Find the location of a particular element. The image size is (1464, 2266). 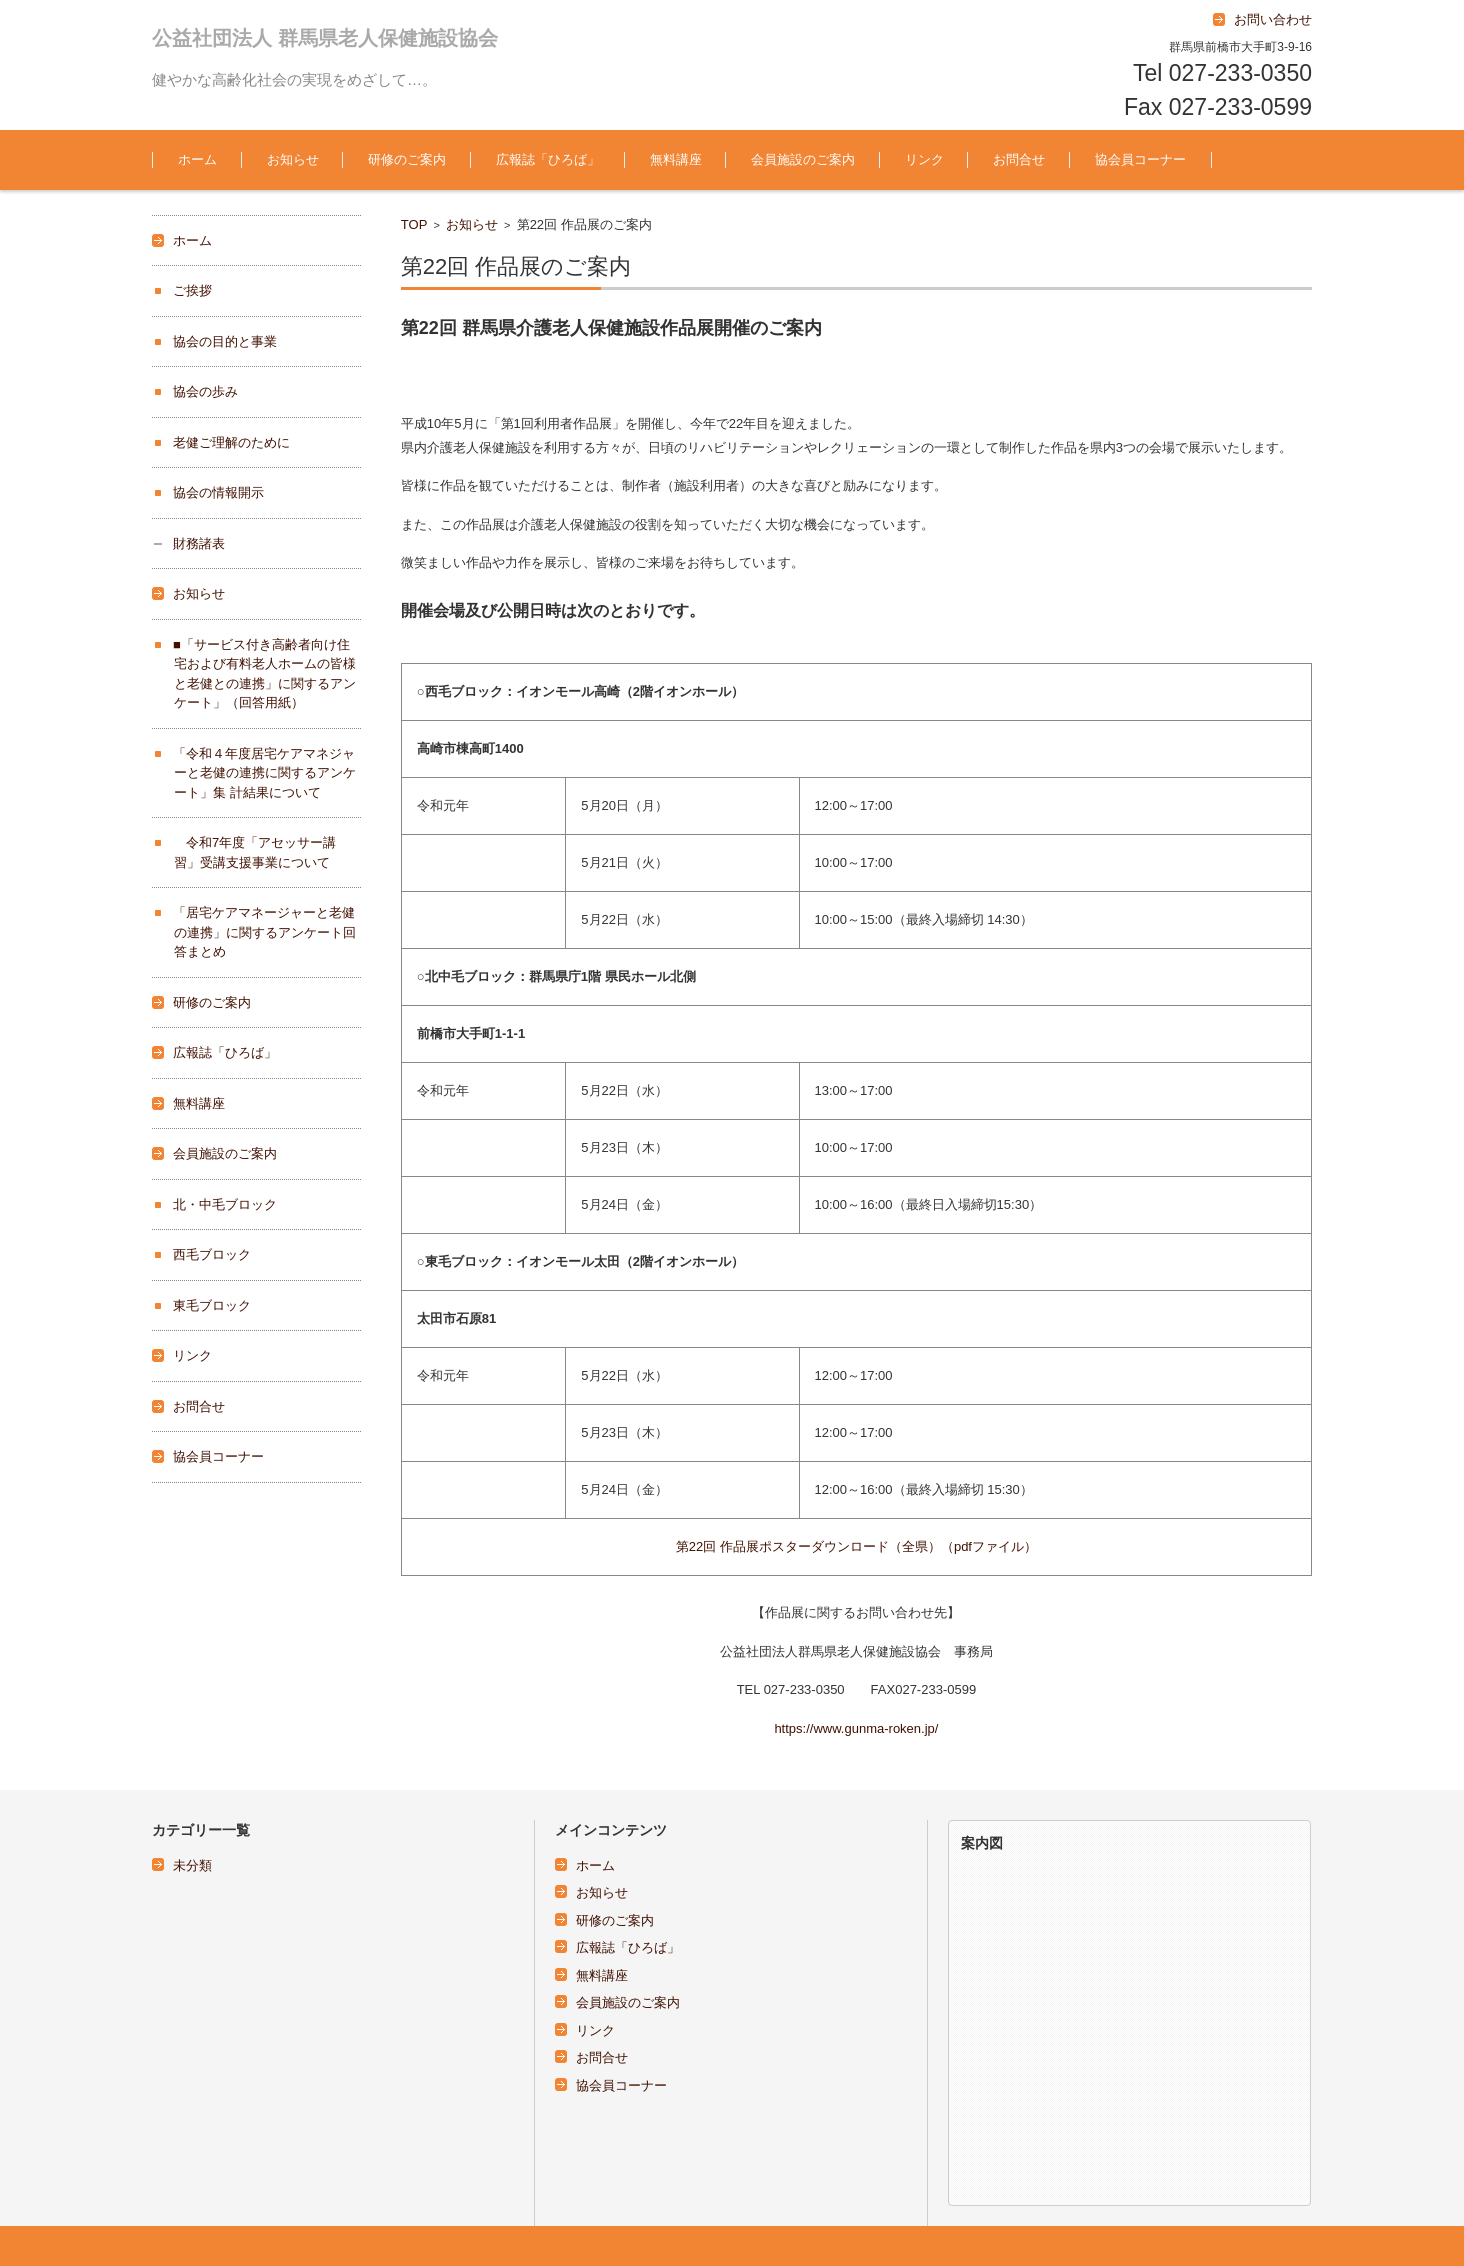

お問合せ is located at coordinates (1019, 159).